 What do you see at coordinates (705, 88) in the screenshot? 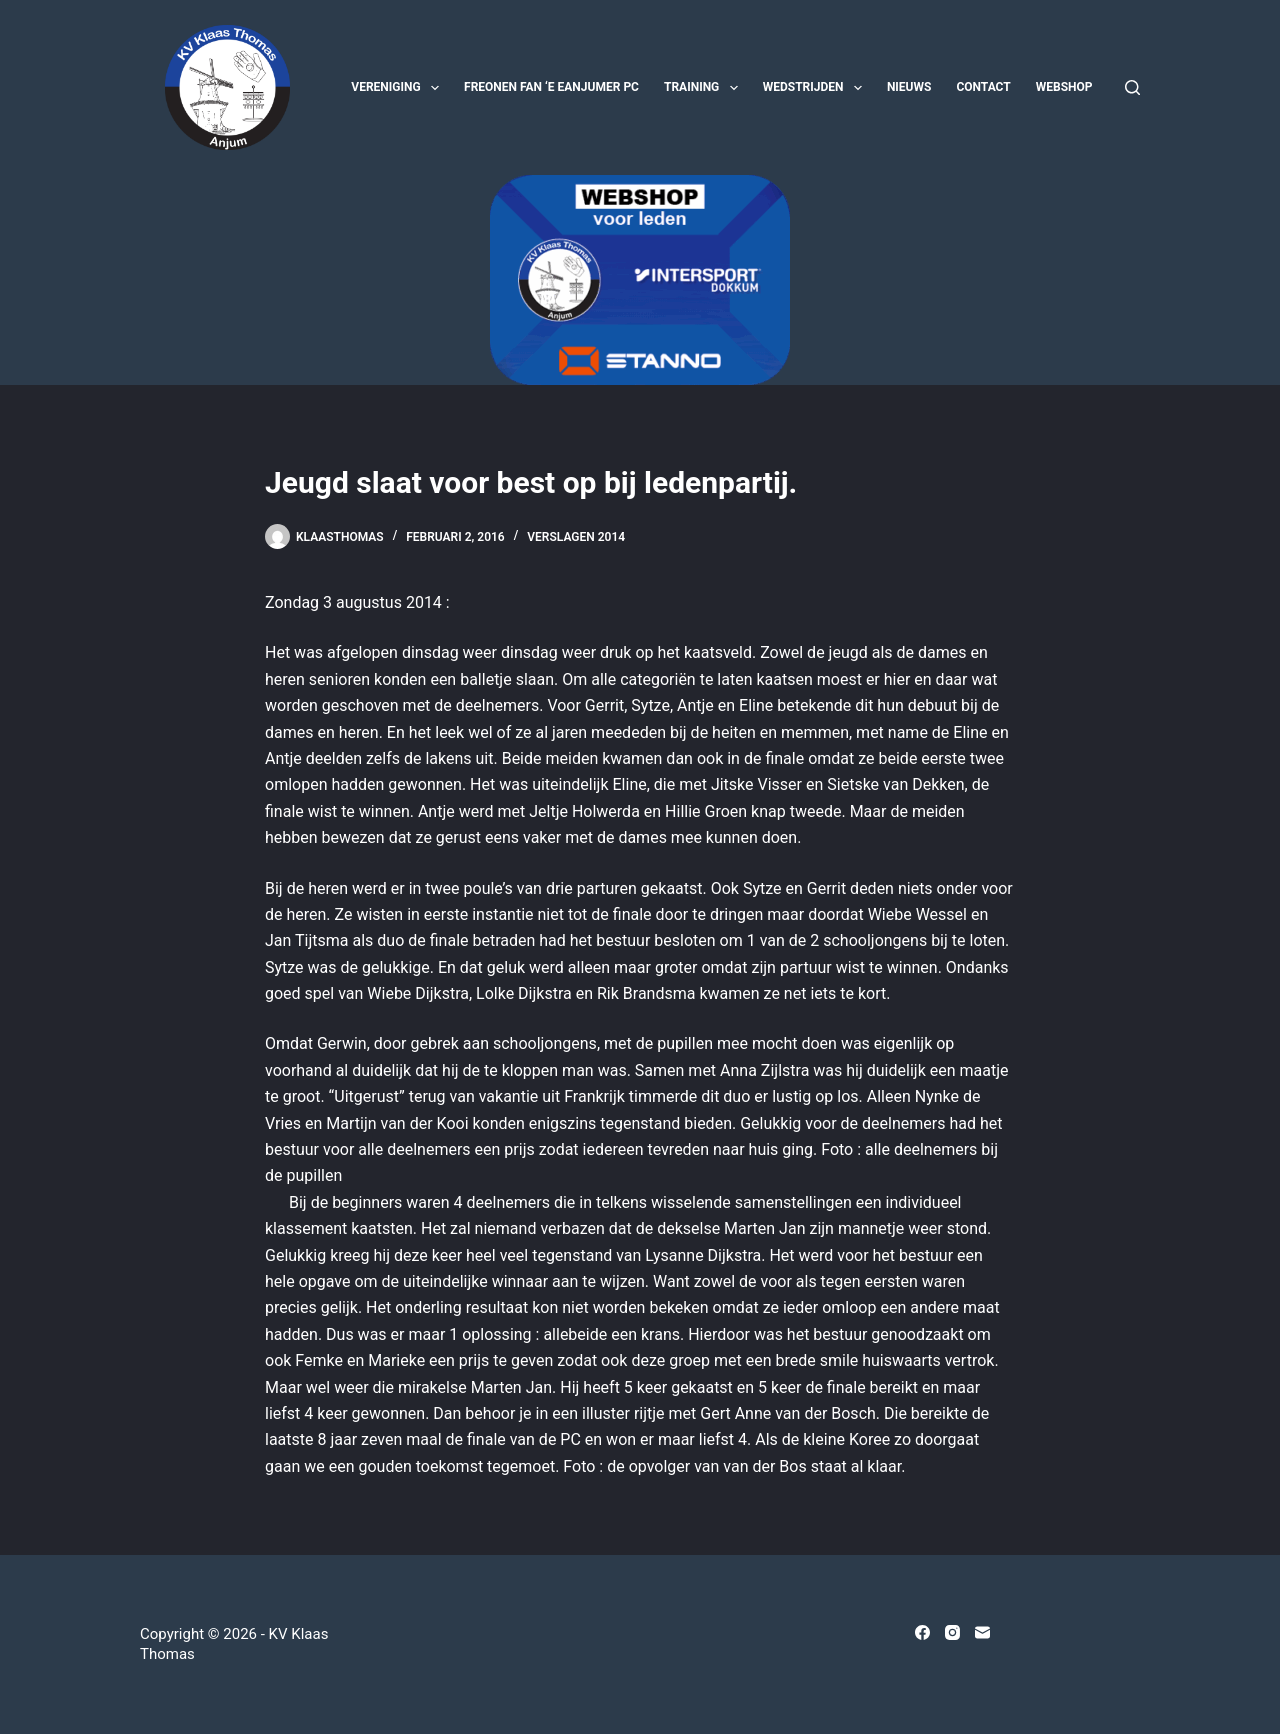
I see `Training` at bounding box center [705, 88].